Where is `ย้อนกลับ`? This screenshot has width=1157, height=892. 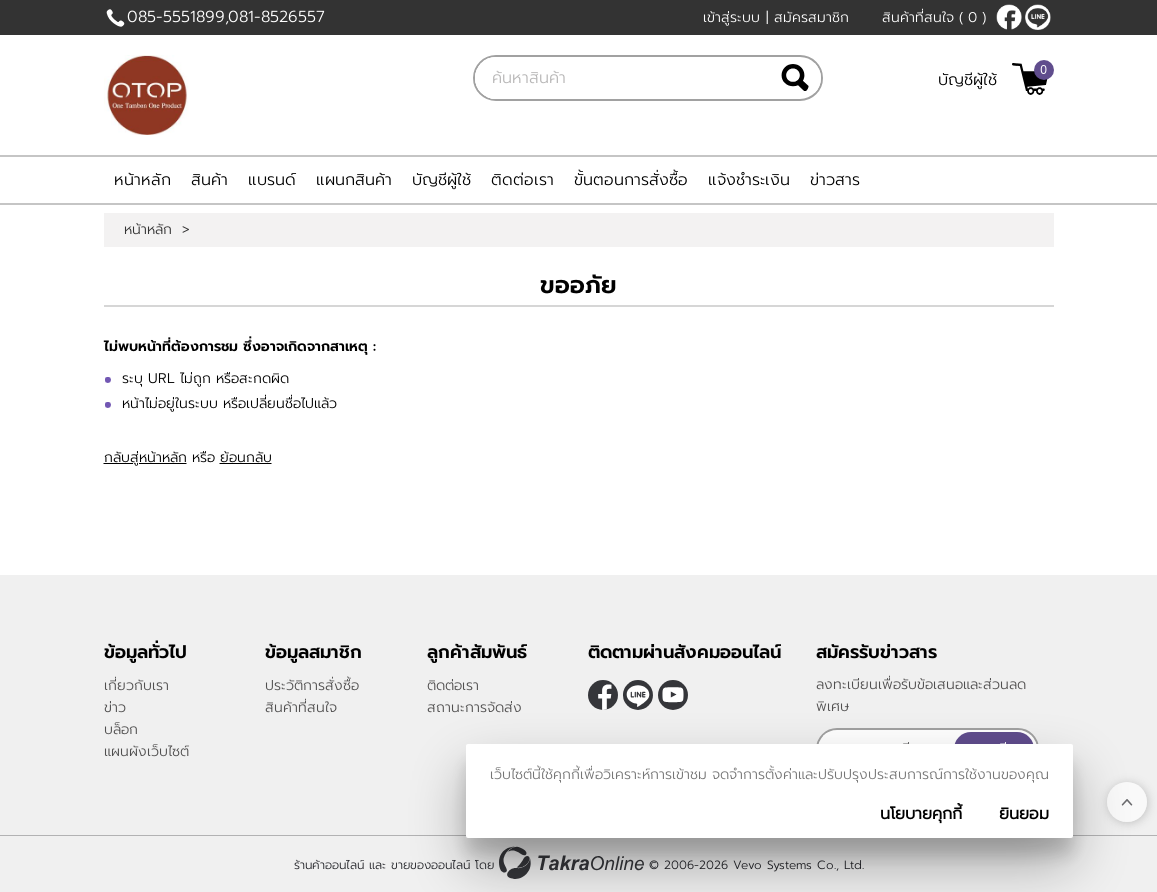 ย้อนกลับ is located at coordinates (246, 457).